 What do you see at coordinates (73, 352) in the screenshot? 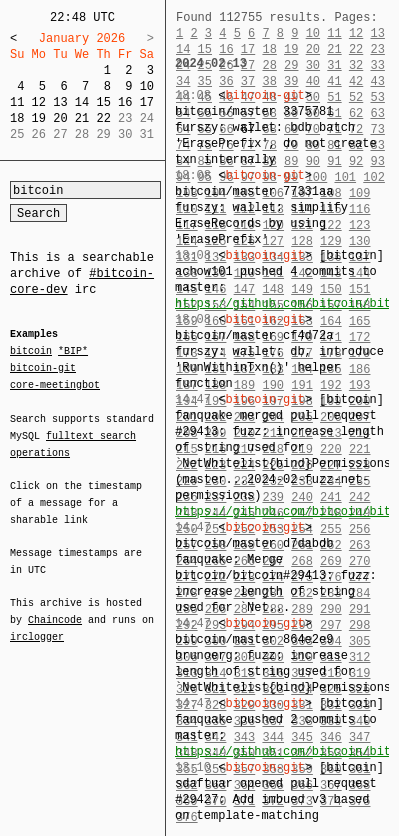
I see `*BIP*` at bounding box center [73, 352].